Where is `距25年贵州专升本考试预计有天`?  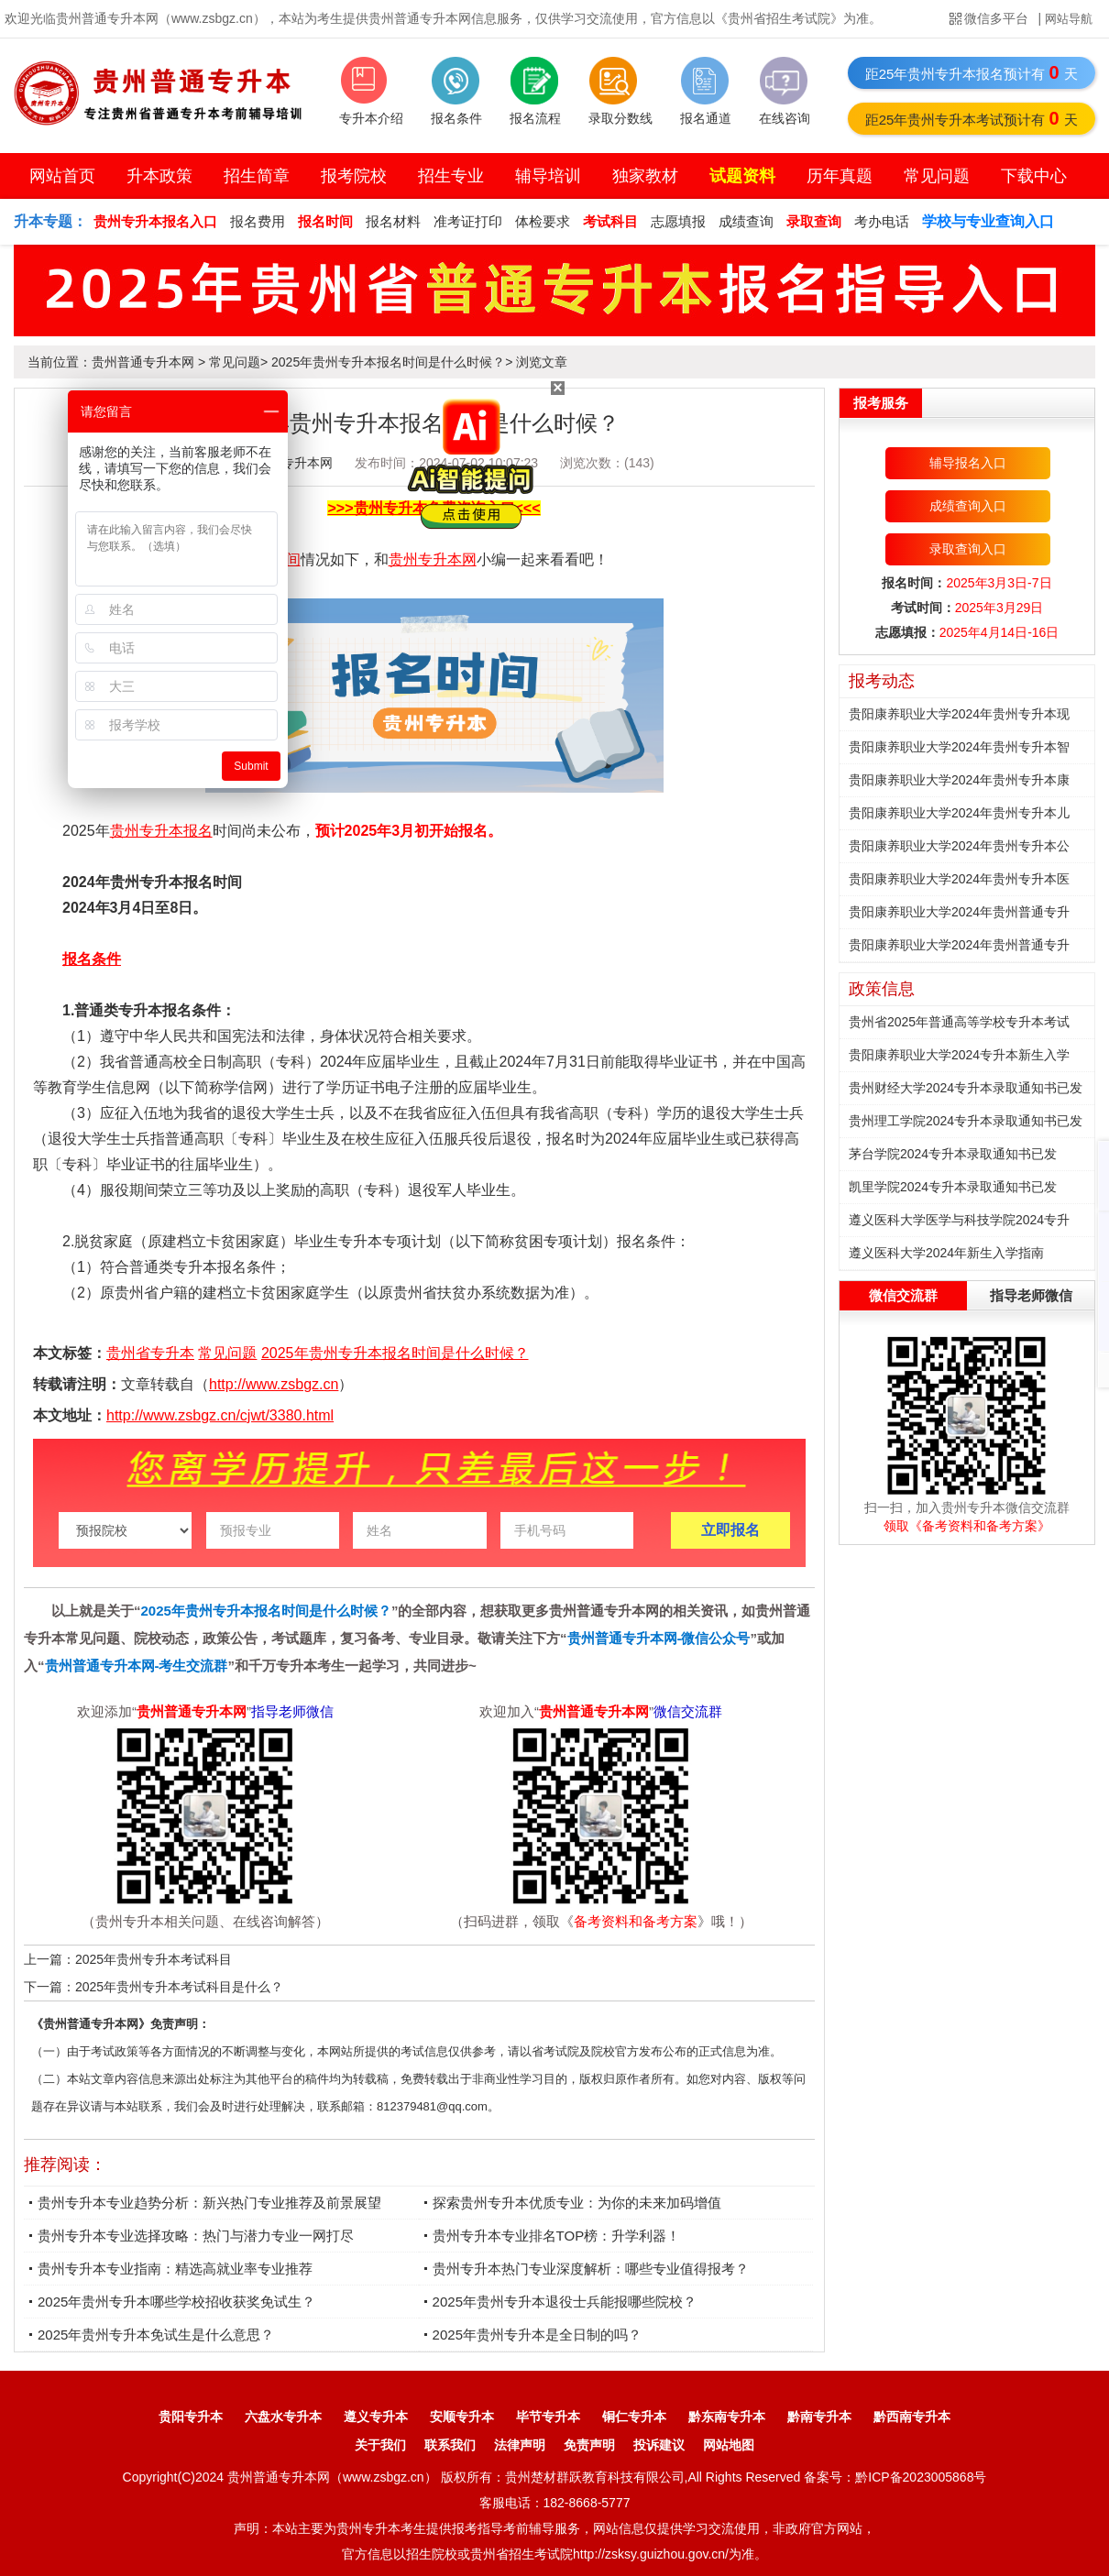 距25年贵州专升本考试预计有天 is located at coordinates (972, 118).